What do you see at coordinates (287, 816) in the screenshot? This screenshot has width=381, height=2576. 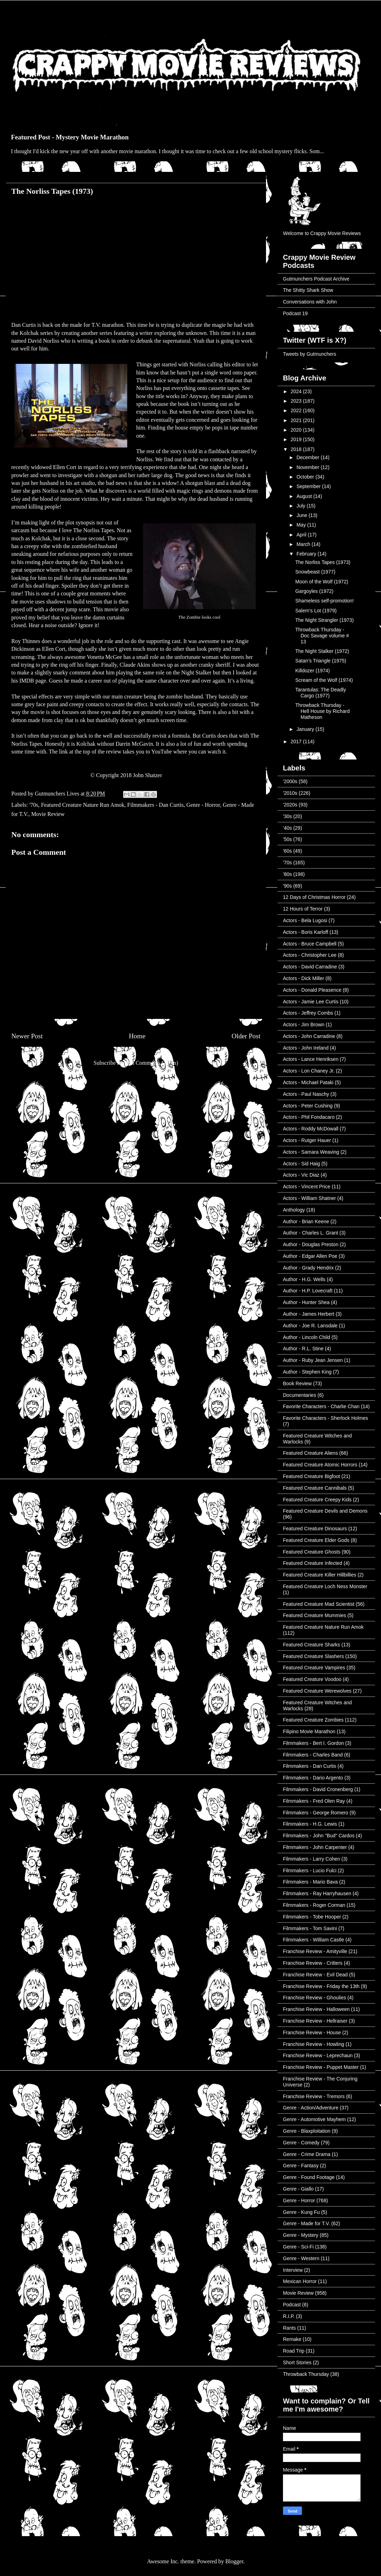 I see `'30s` at bounding box center [287, 816].